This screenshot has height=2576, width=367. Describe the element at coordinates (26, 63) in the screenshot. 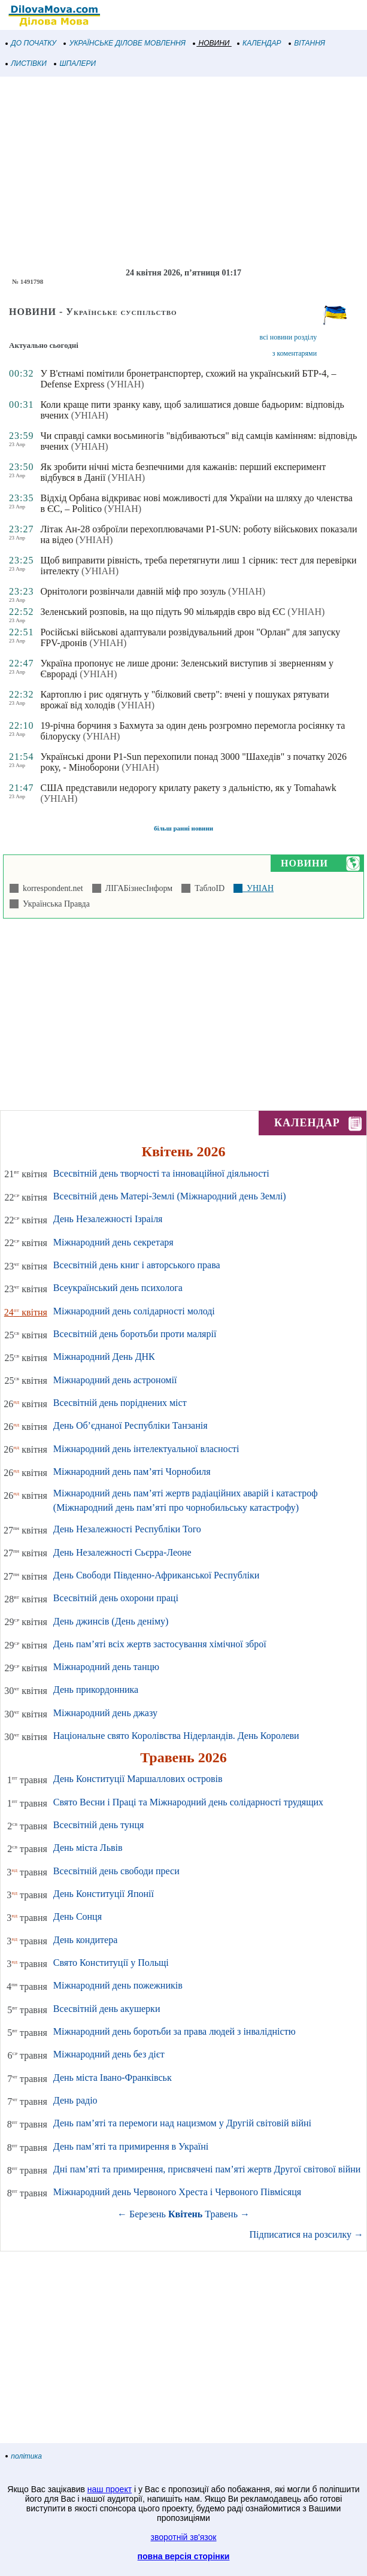

I see `ЛИСТІВКИ` at that location.